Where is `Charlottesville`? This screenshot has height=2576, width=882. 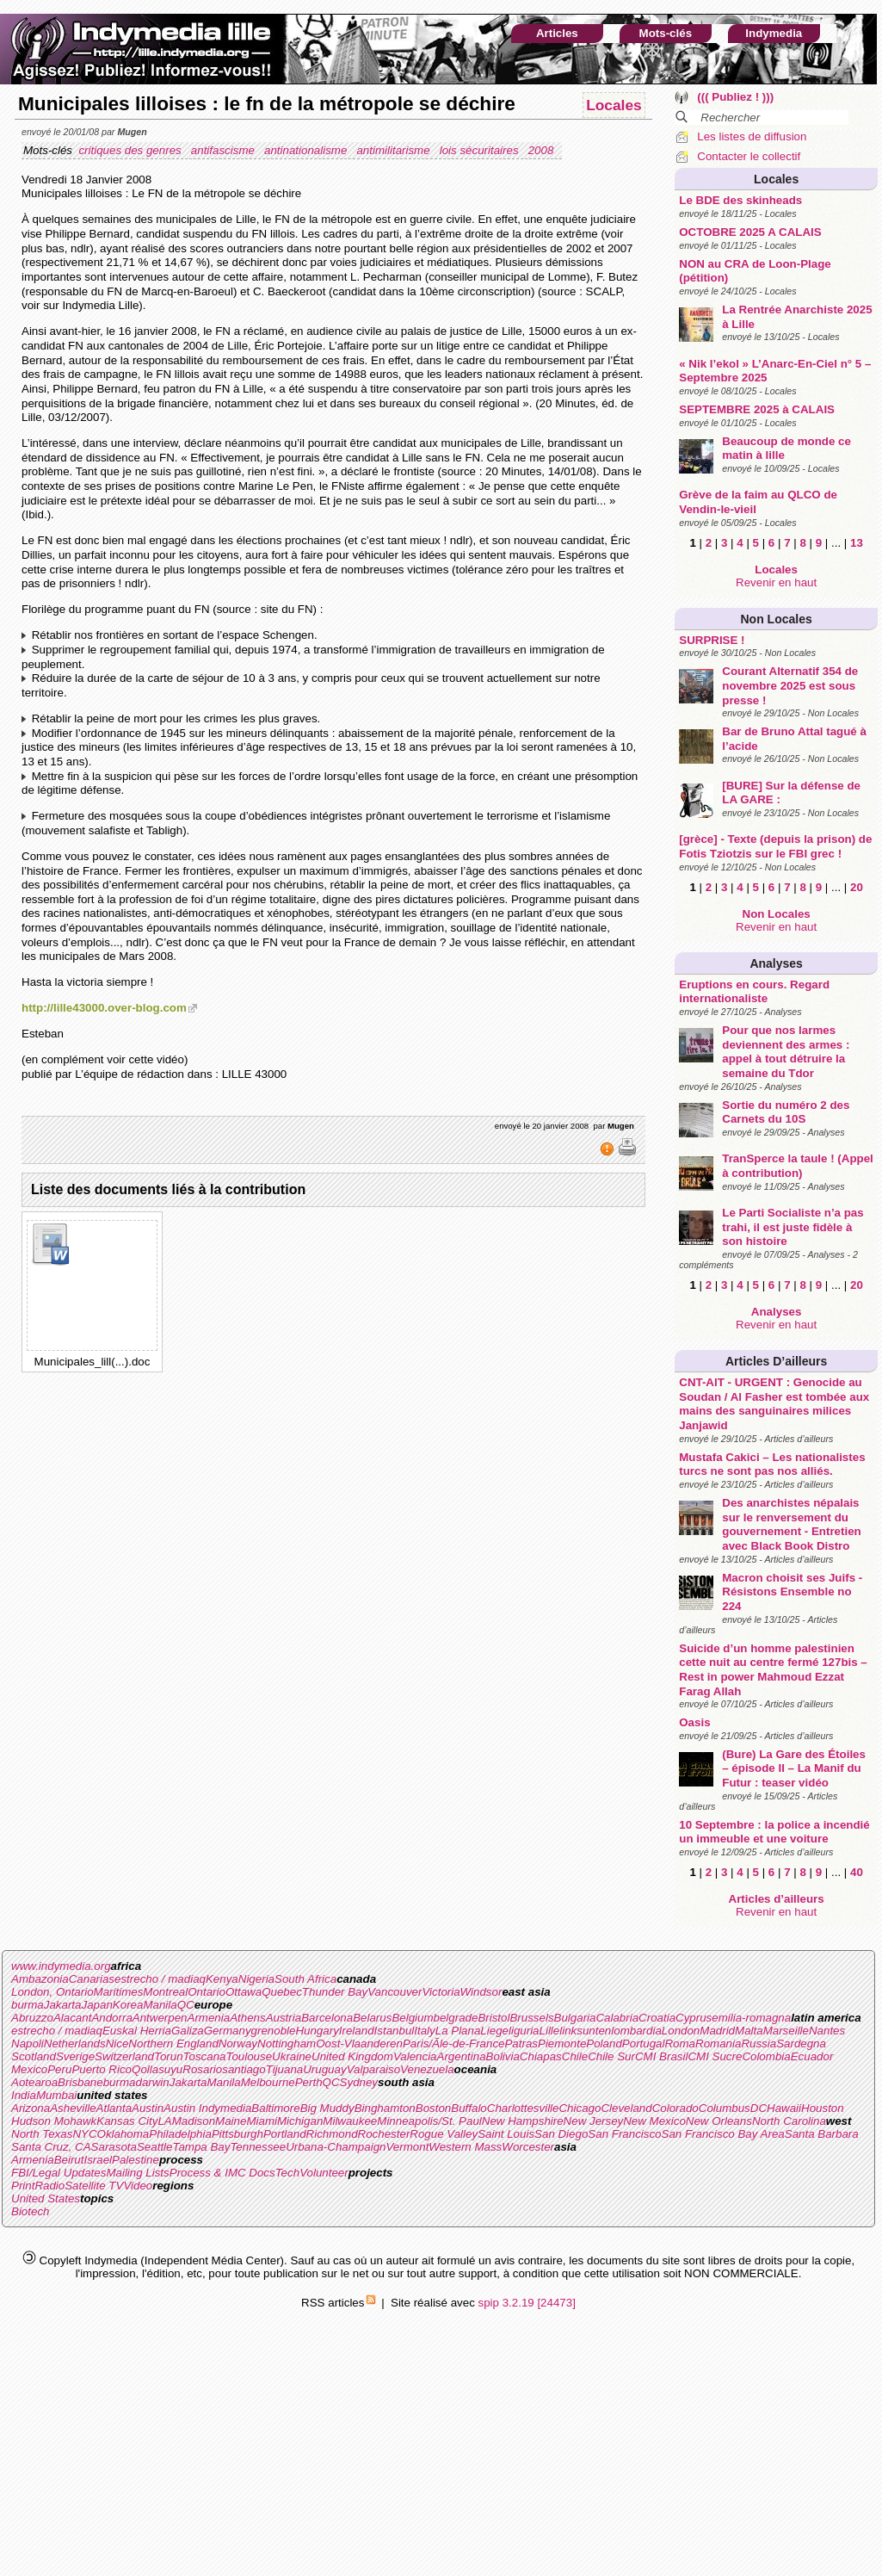 Charlottesville is located at coordinates (523, 2108).